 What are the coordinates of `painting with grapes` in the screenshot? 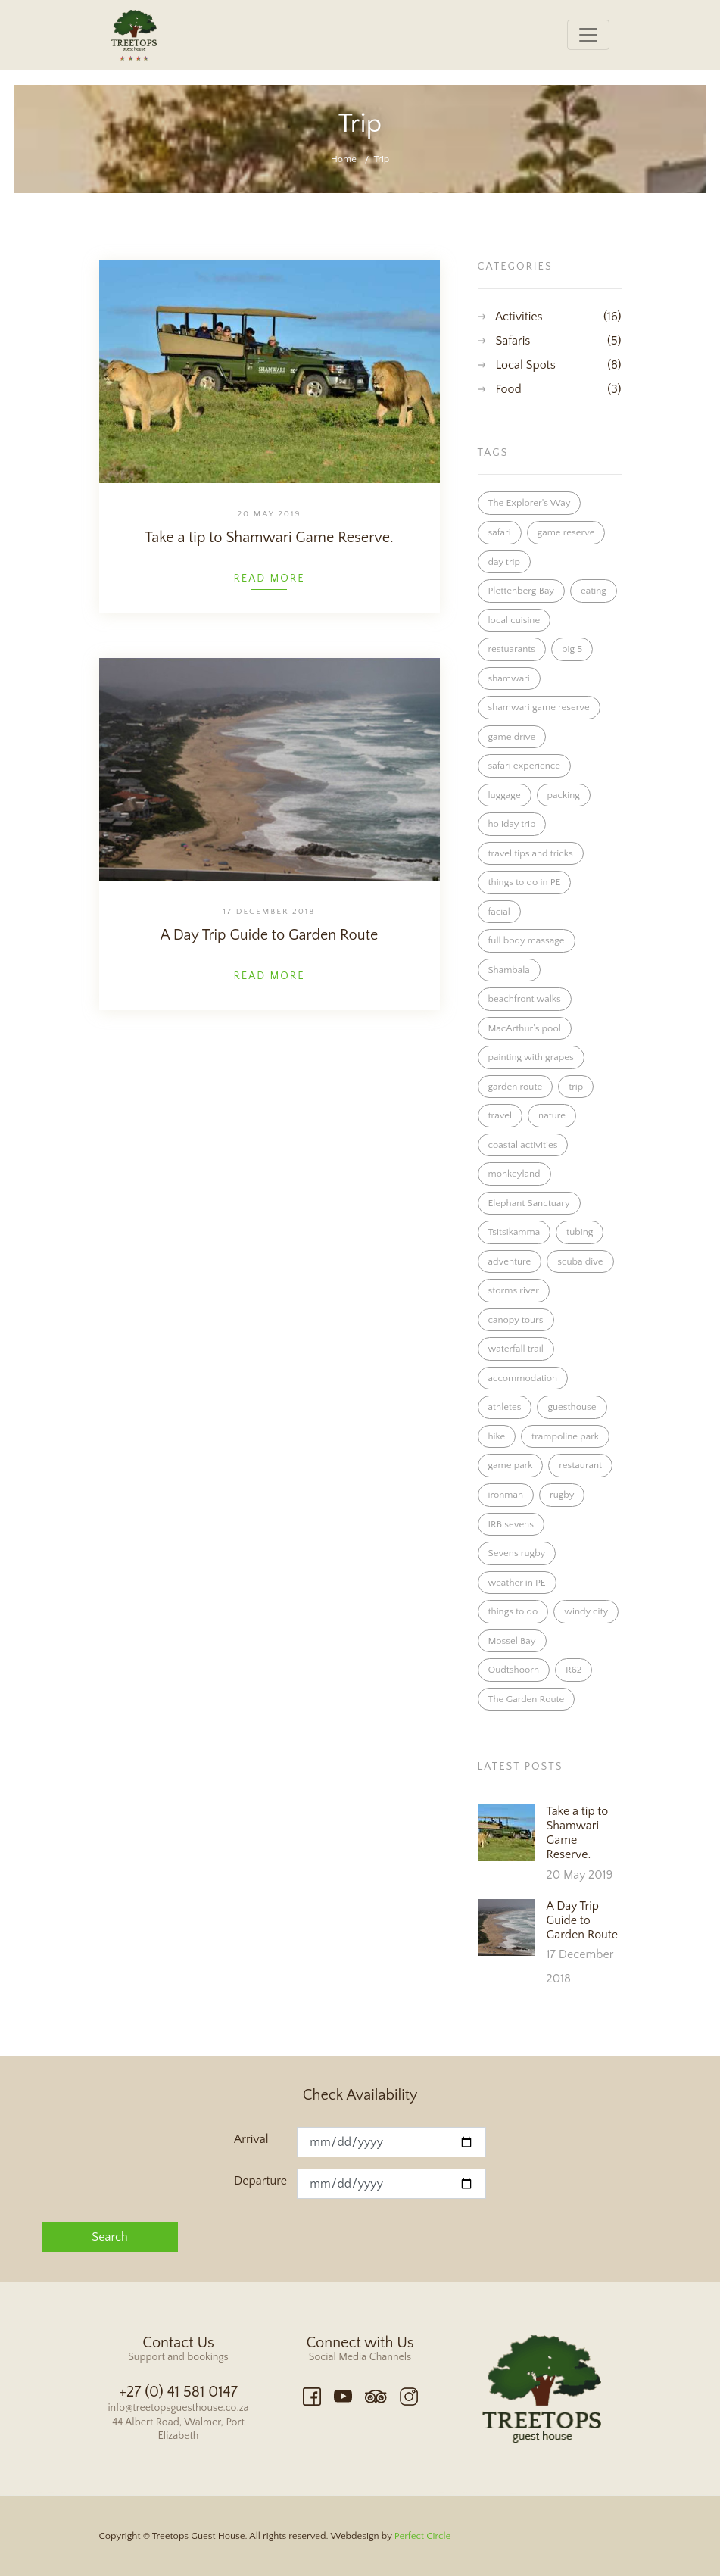 It's located at (531, 1057).